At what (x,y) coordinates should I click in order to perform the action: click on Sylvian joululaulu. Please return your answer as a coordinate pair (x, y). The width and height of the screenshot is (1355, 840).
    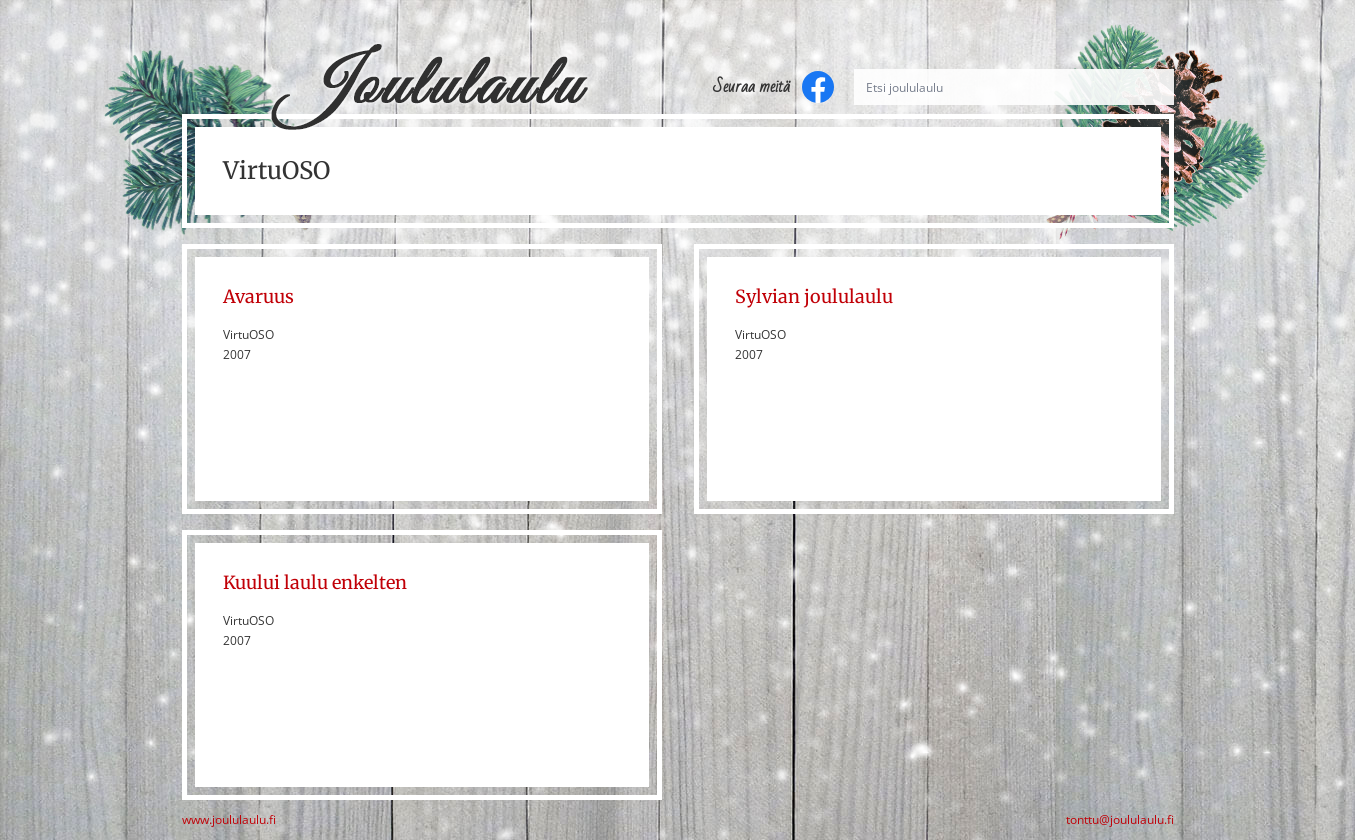
    Looking at the image, I should click on (814, 296).